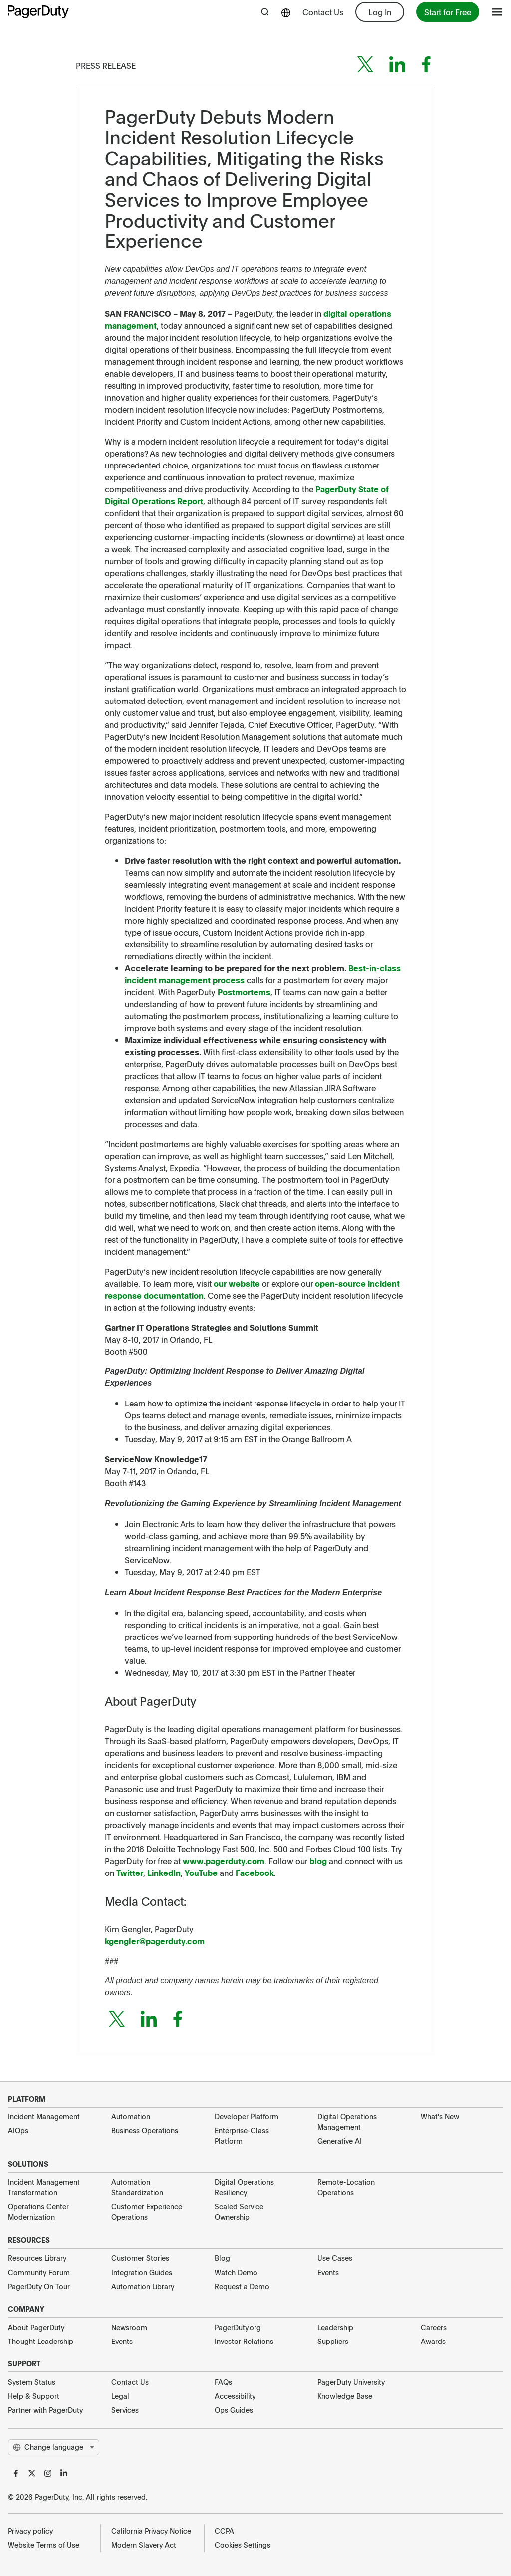 This screenshot has width=511, height=2576. What do you see at coordinates (440, 2116) in the screenshot?
I see `What's New` at bounding box center [440, 2116].